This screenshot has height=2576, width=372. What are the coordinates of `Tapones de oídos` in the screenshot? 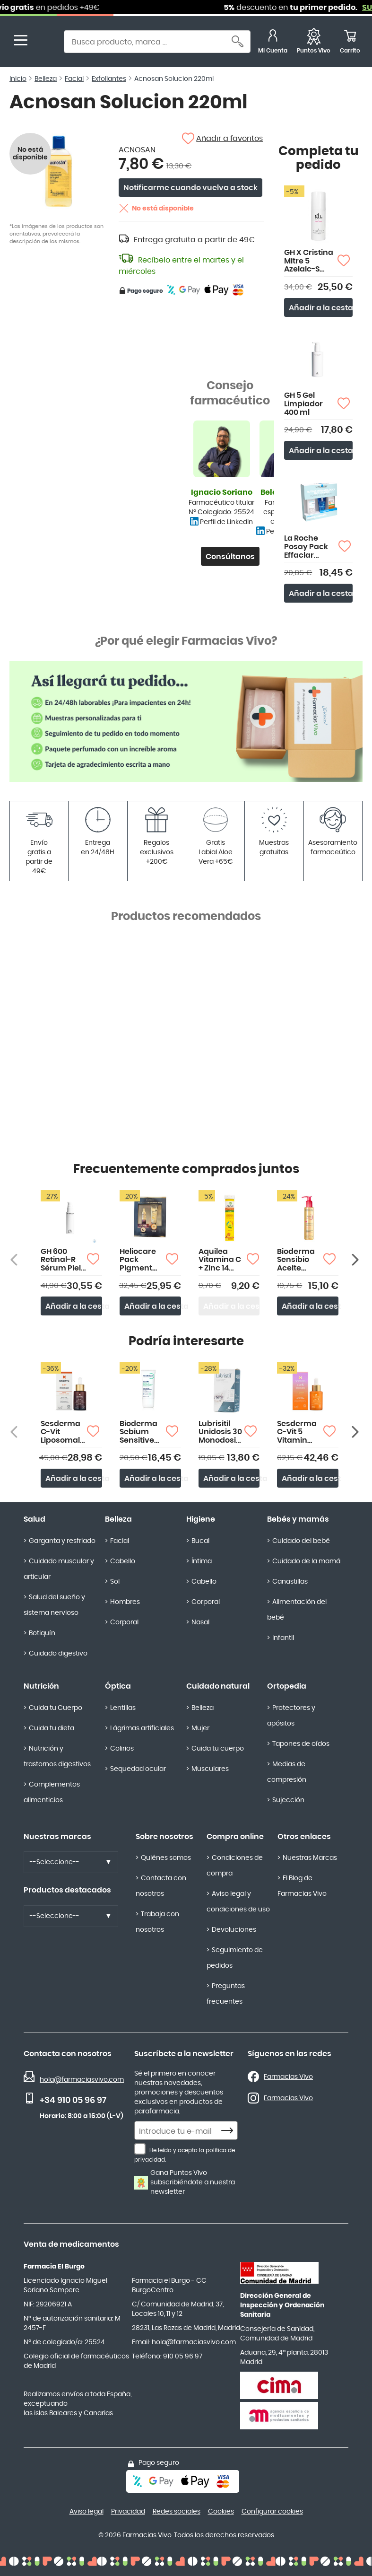 It's located at (300, 1744).